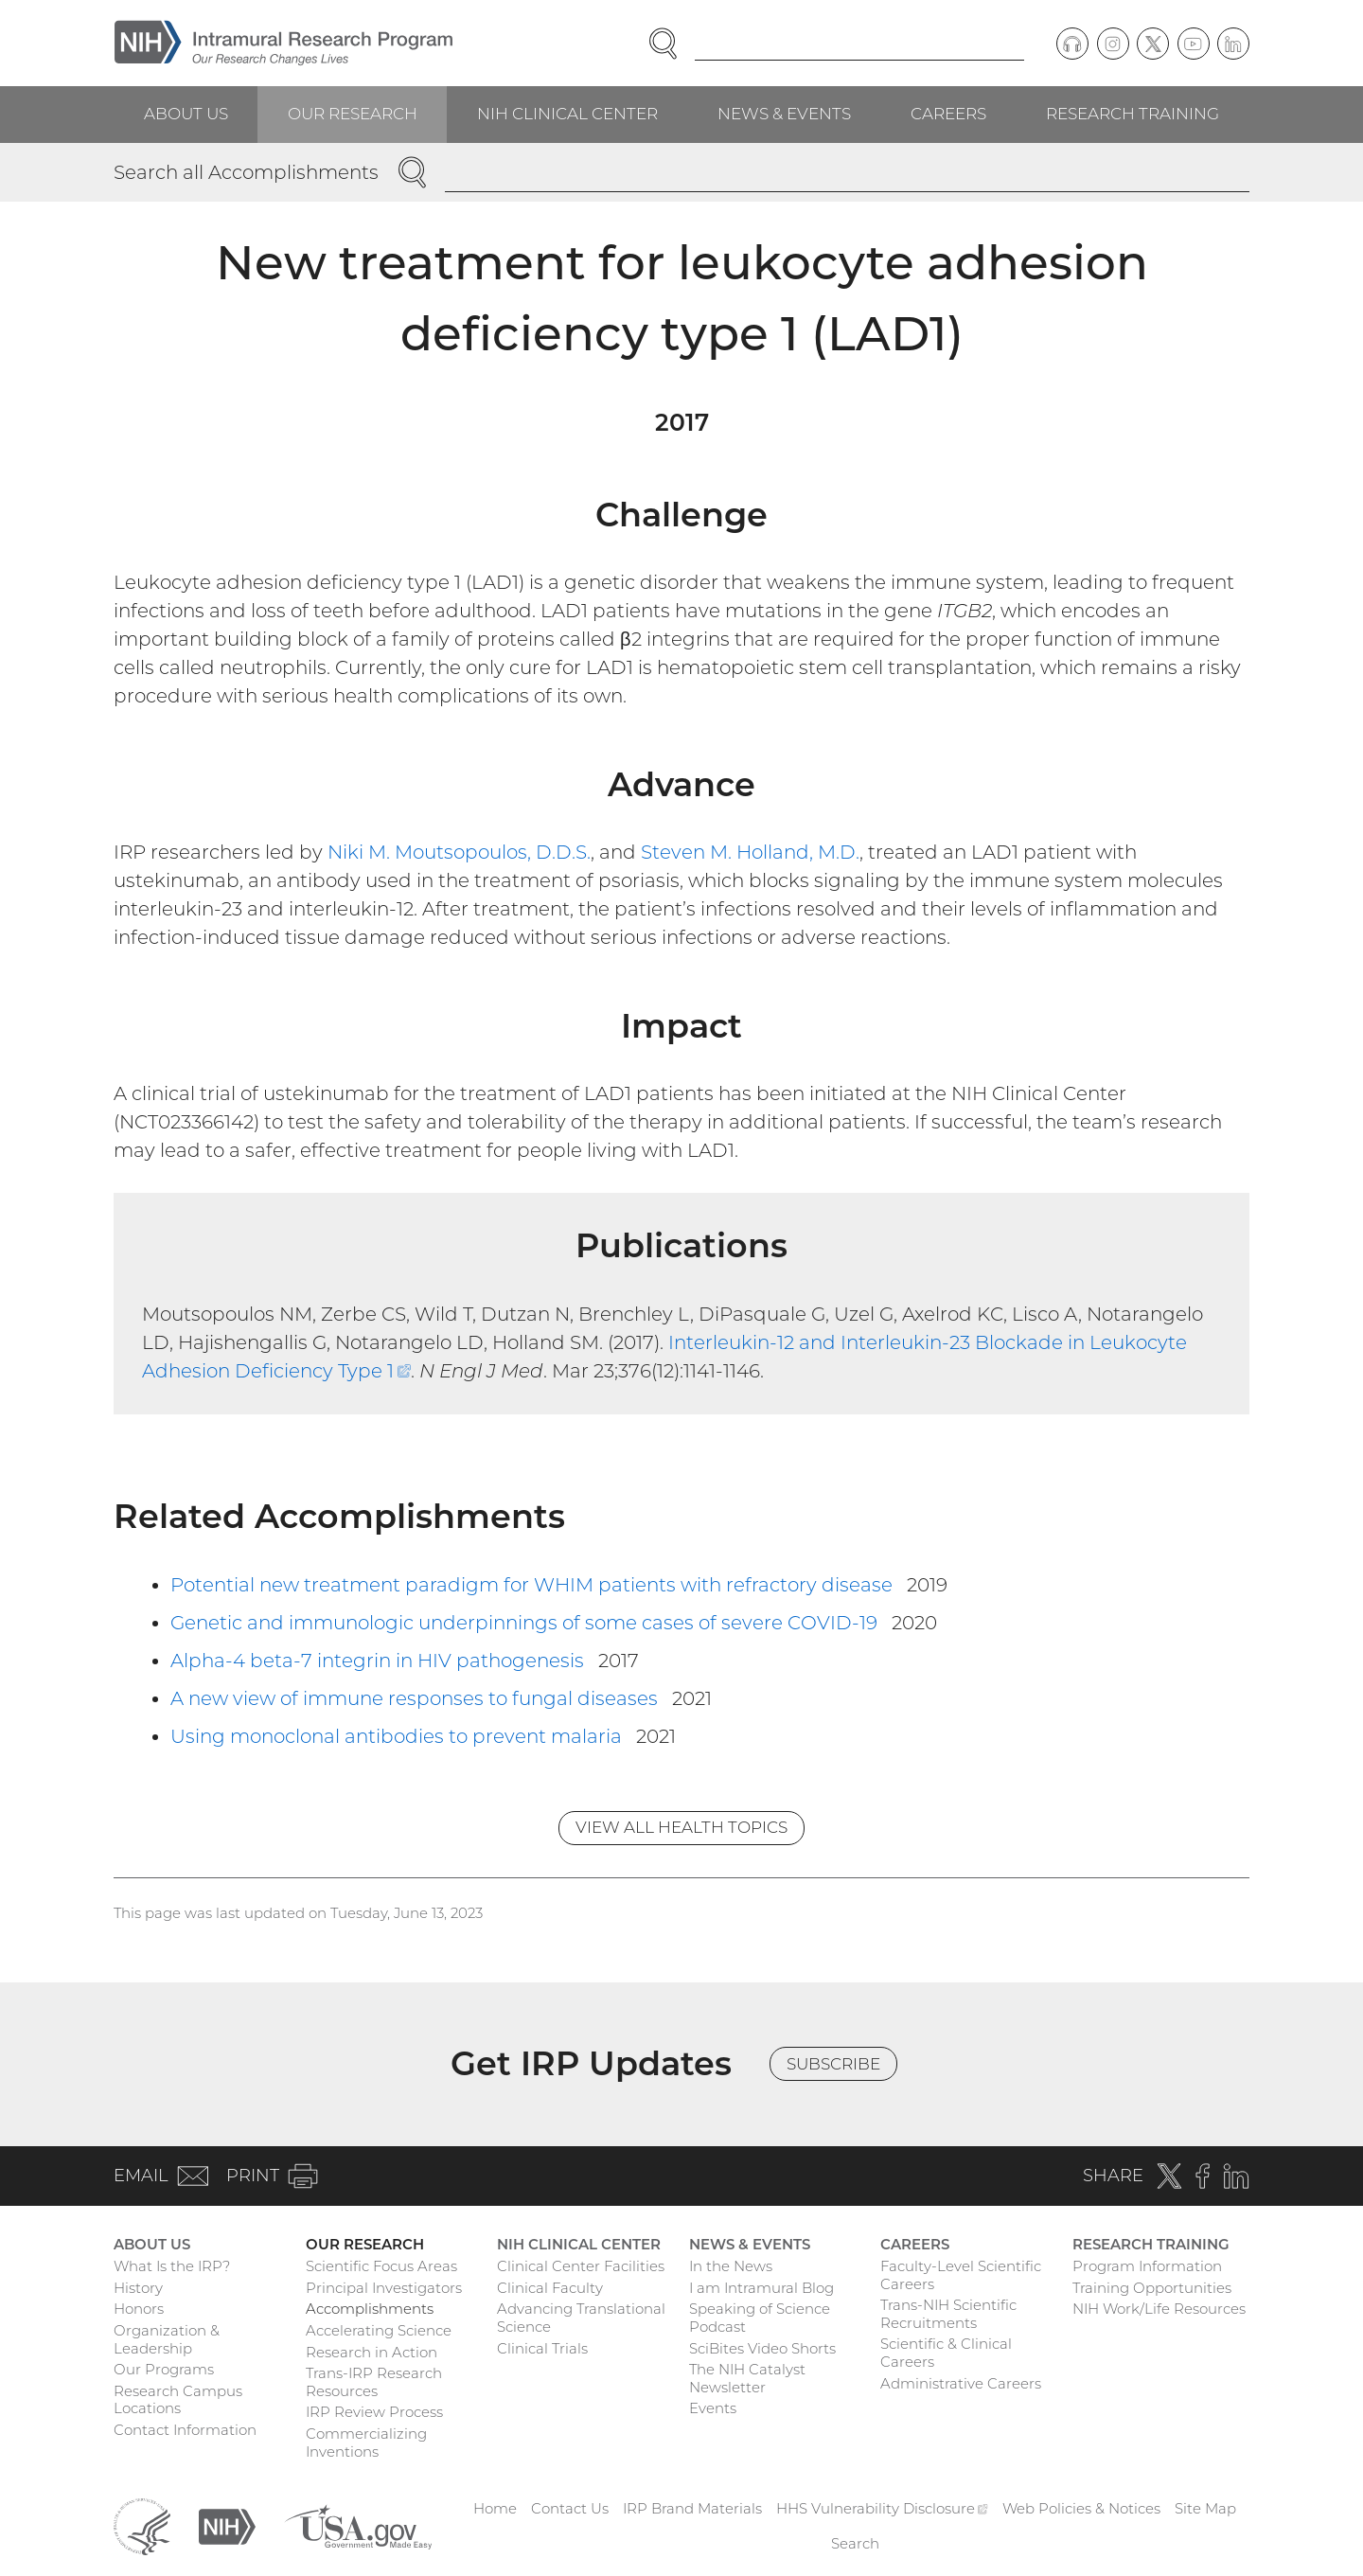 Image resolution: width=1363 pixels, height=2576 pixels. What do you see at coordinates (542, 2348) in the screenshot?
I see `Clinical Trials` at bounding box center [542, 2348].